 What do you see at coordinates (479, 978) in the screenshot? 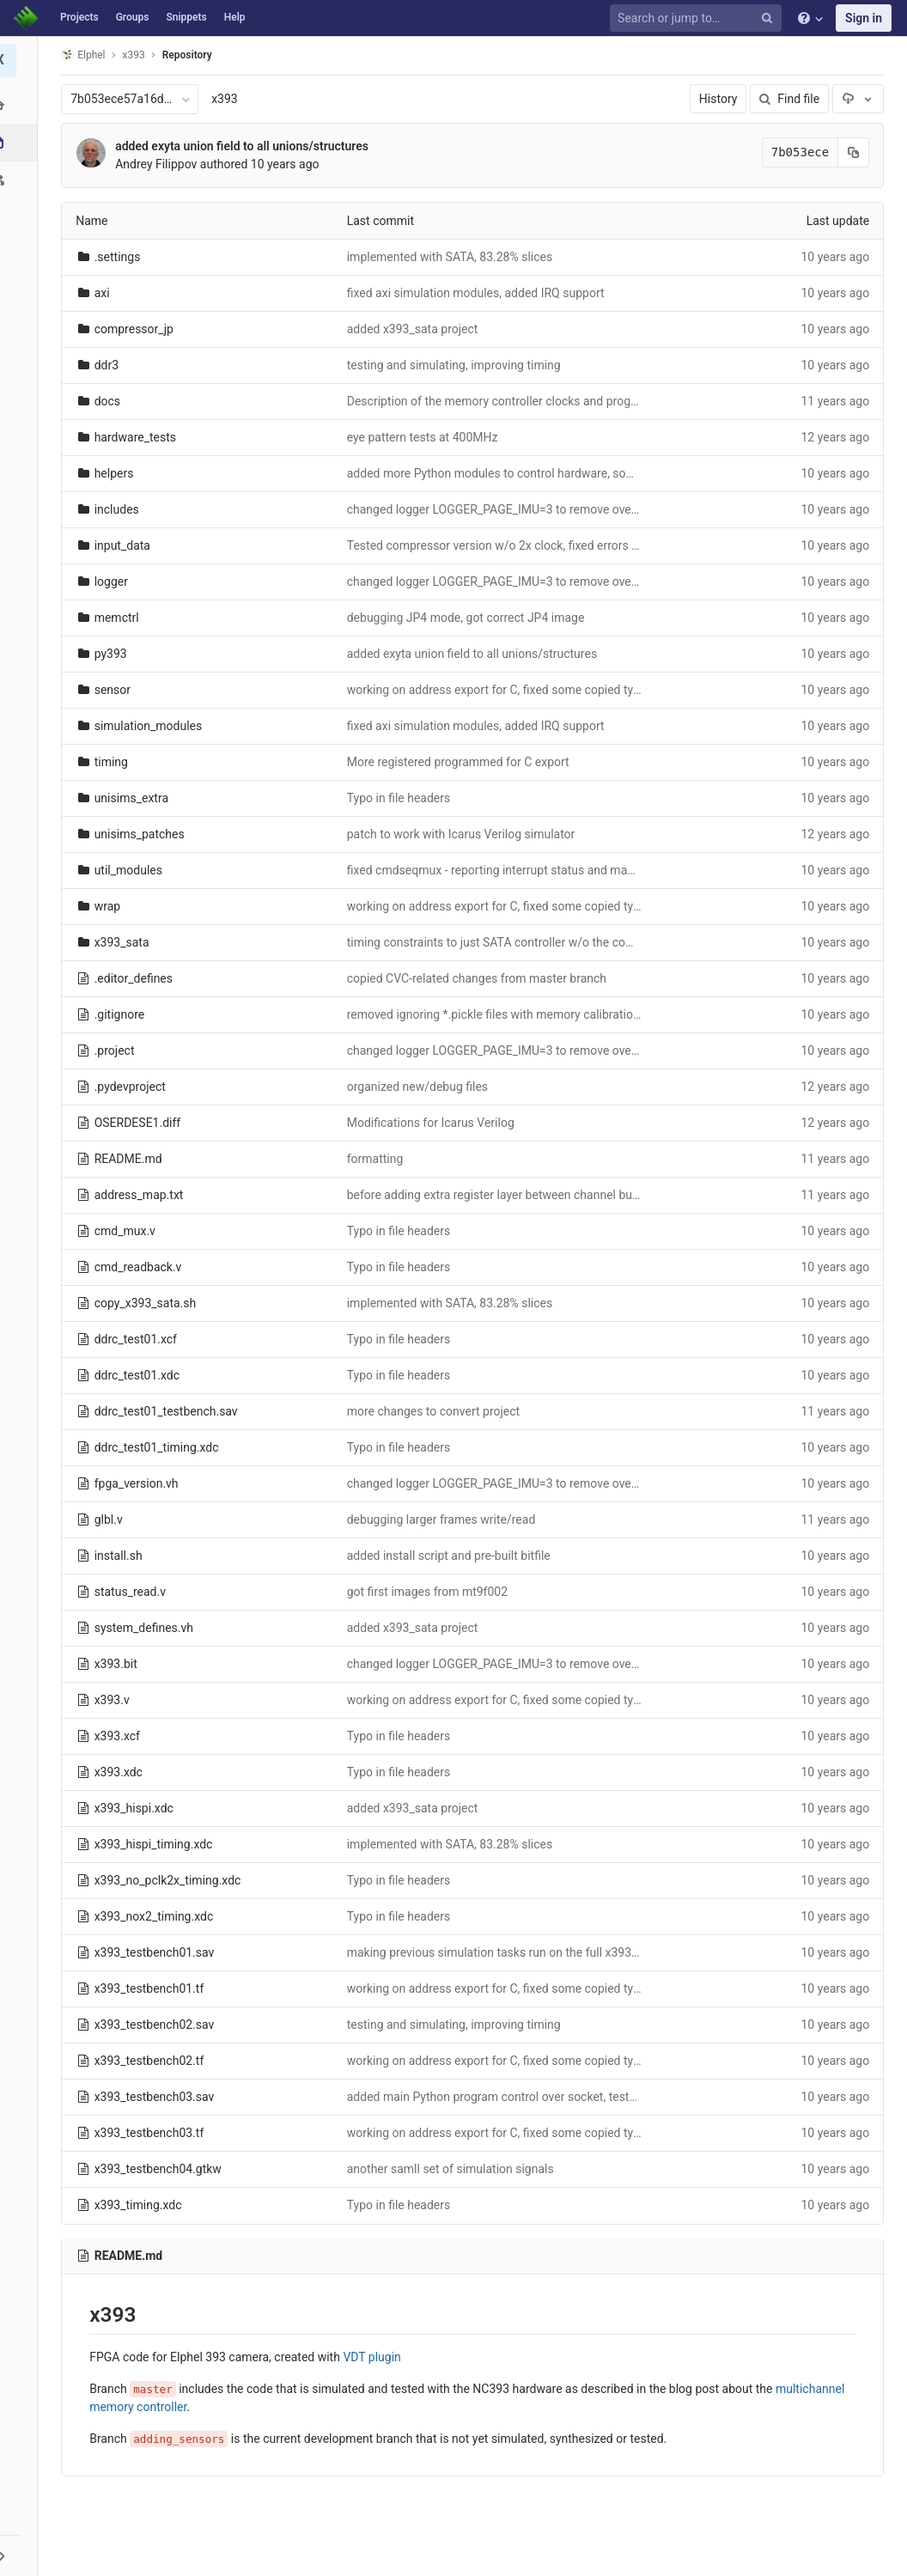
I see `copied CVC-related changes from master branch` at bounding box center [479, 978].